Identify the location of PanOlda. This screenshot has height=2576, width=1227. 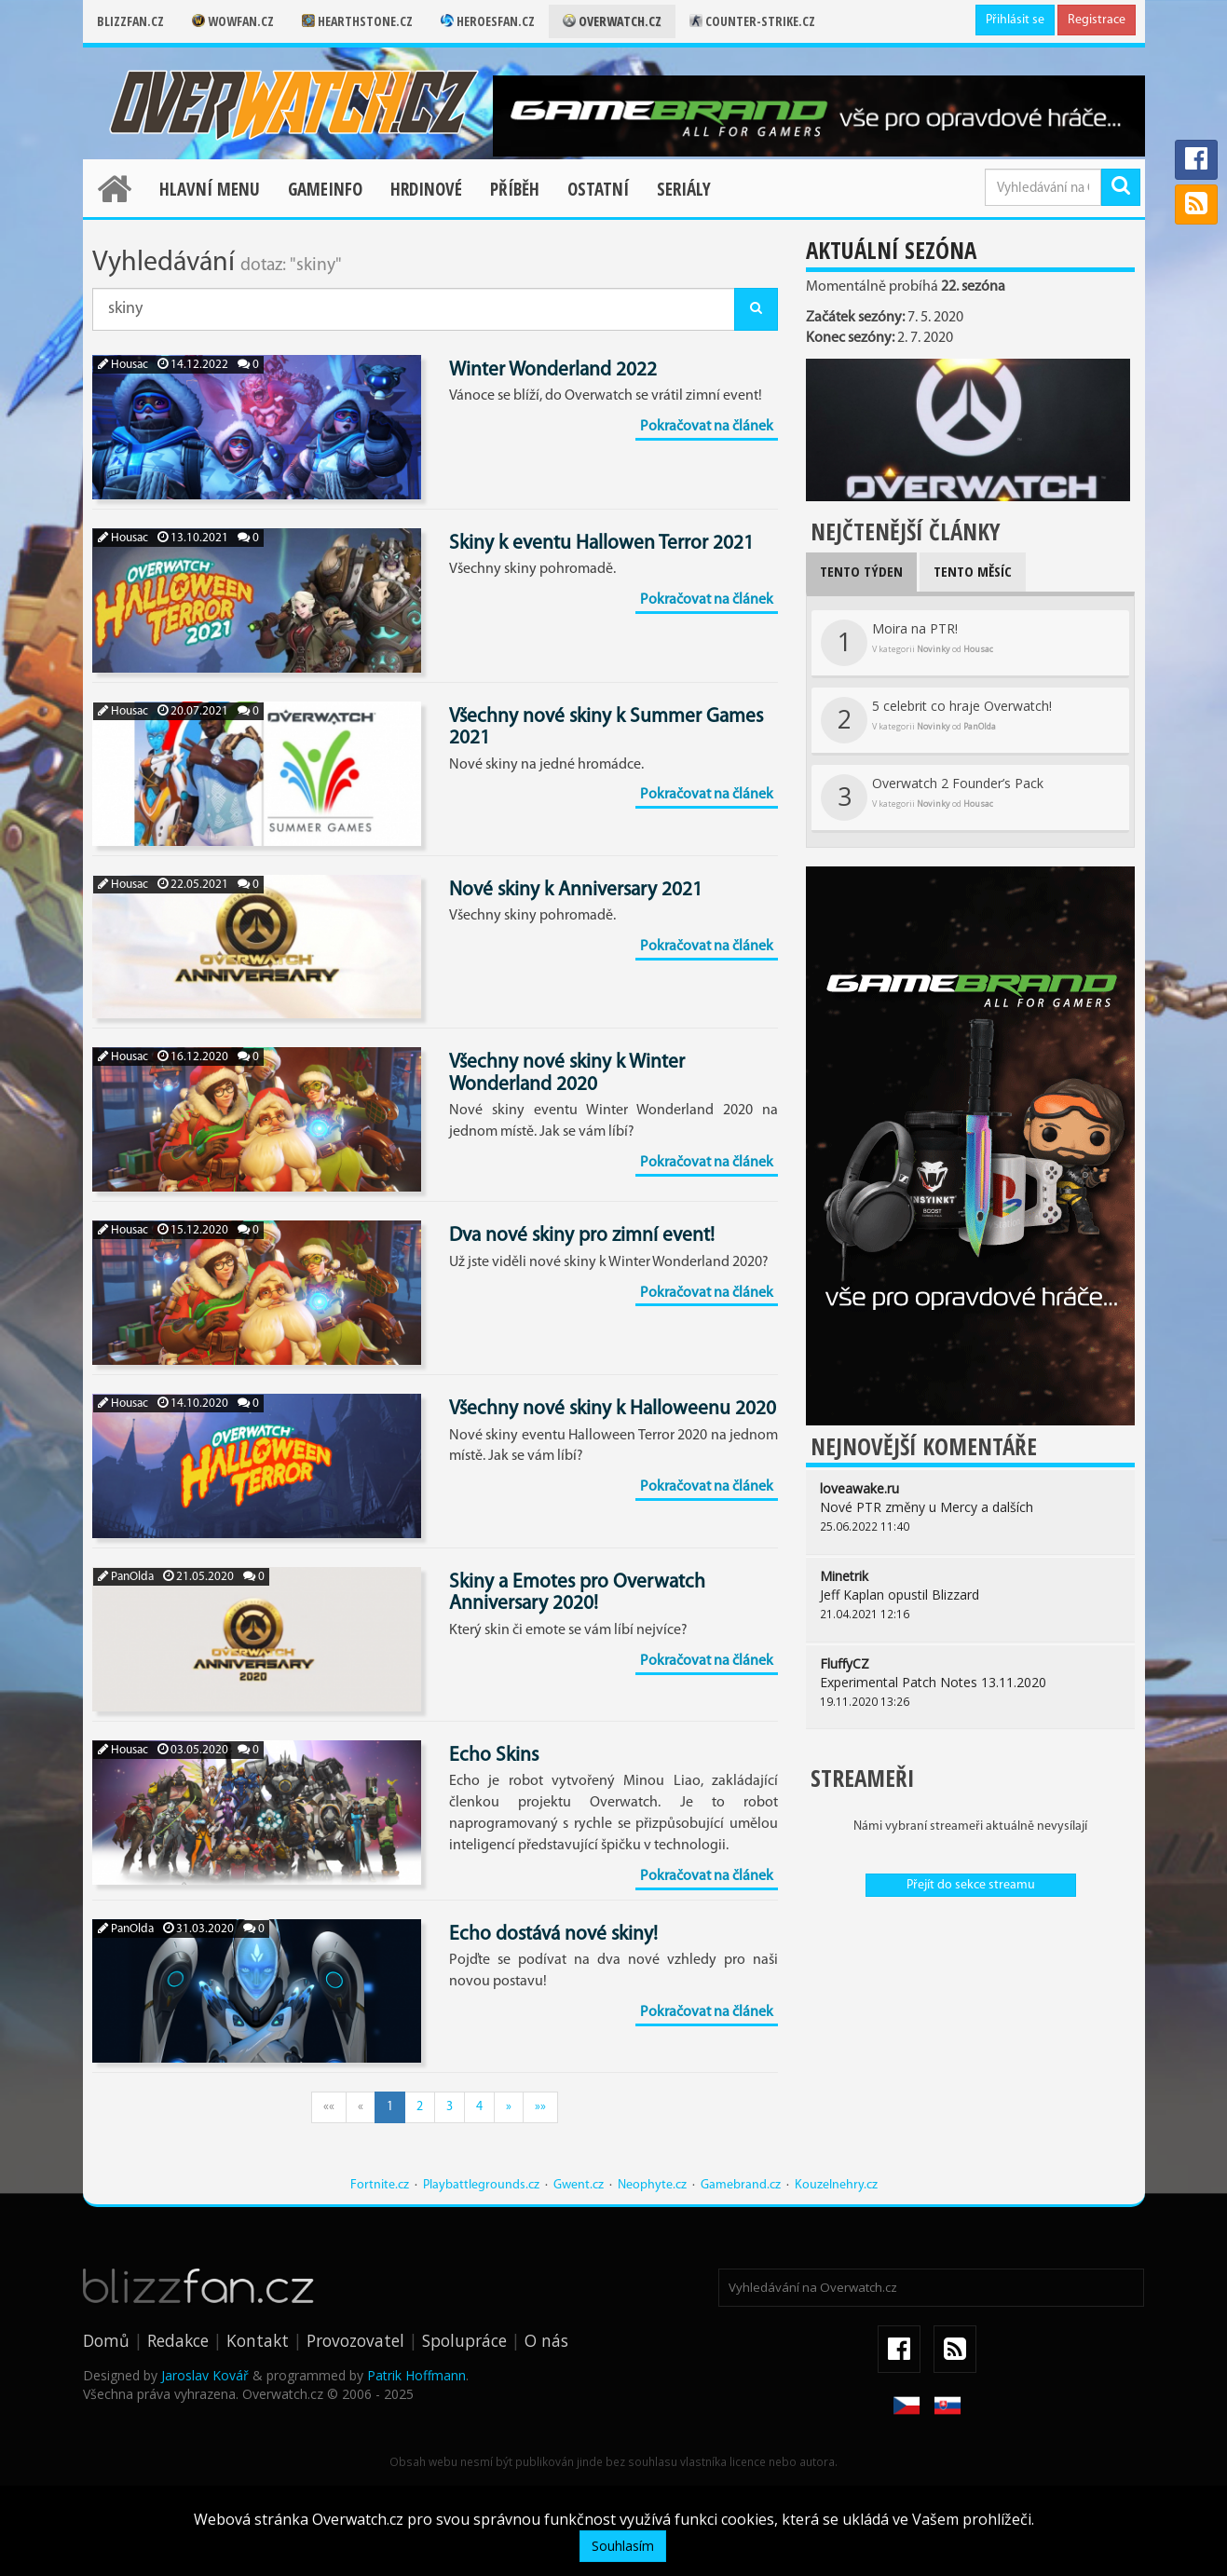
(126, 1577).